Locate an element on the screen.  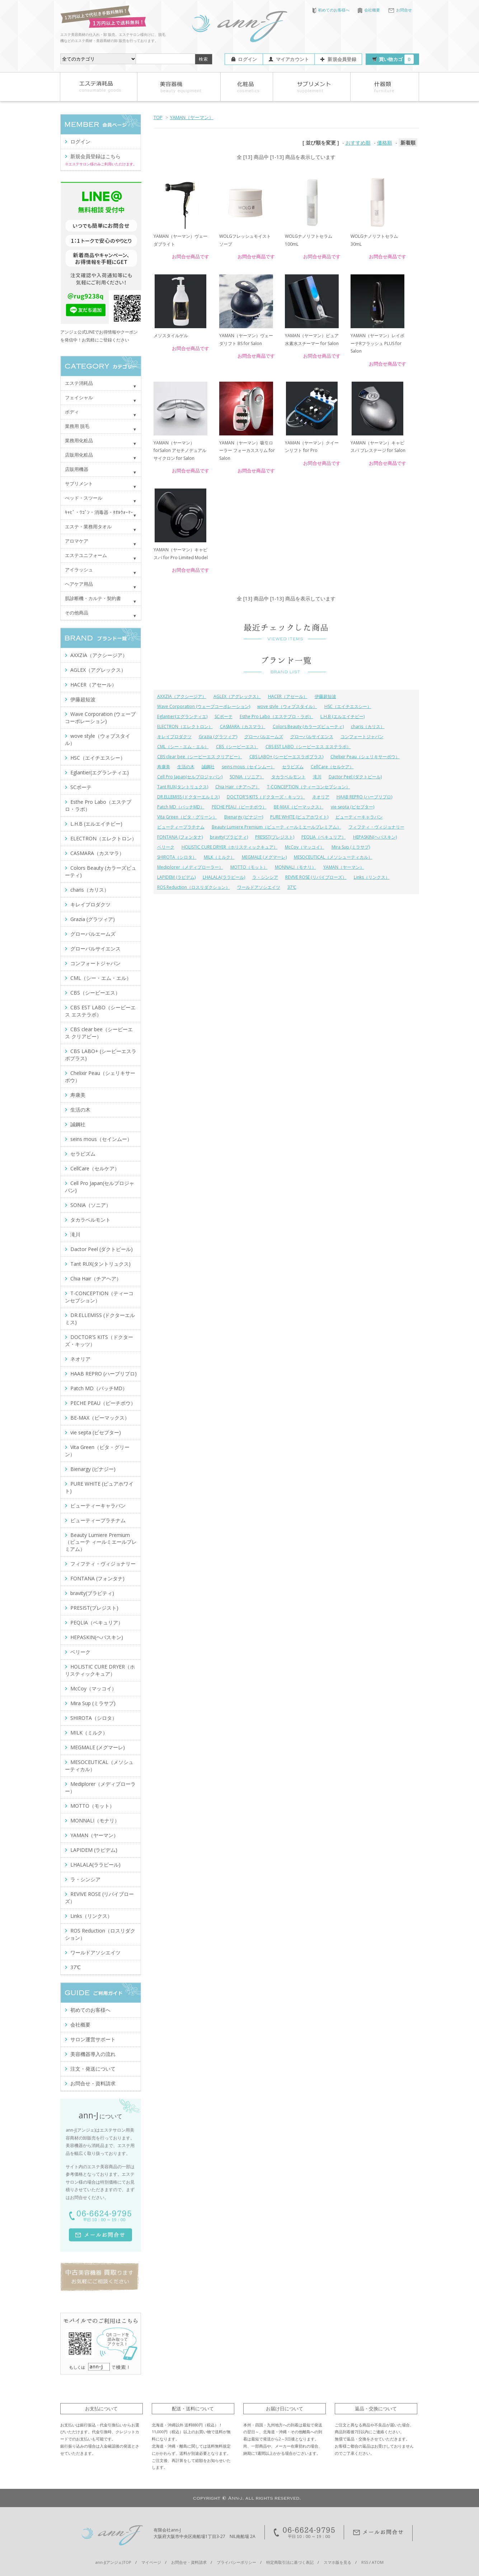
Esthe Pro Labo（エステプロ・ラボ） is located at coordinates (276, 716).